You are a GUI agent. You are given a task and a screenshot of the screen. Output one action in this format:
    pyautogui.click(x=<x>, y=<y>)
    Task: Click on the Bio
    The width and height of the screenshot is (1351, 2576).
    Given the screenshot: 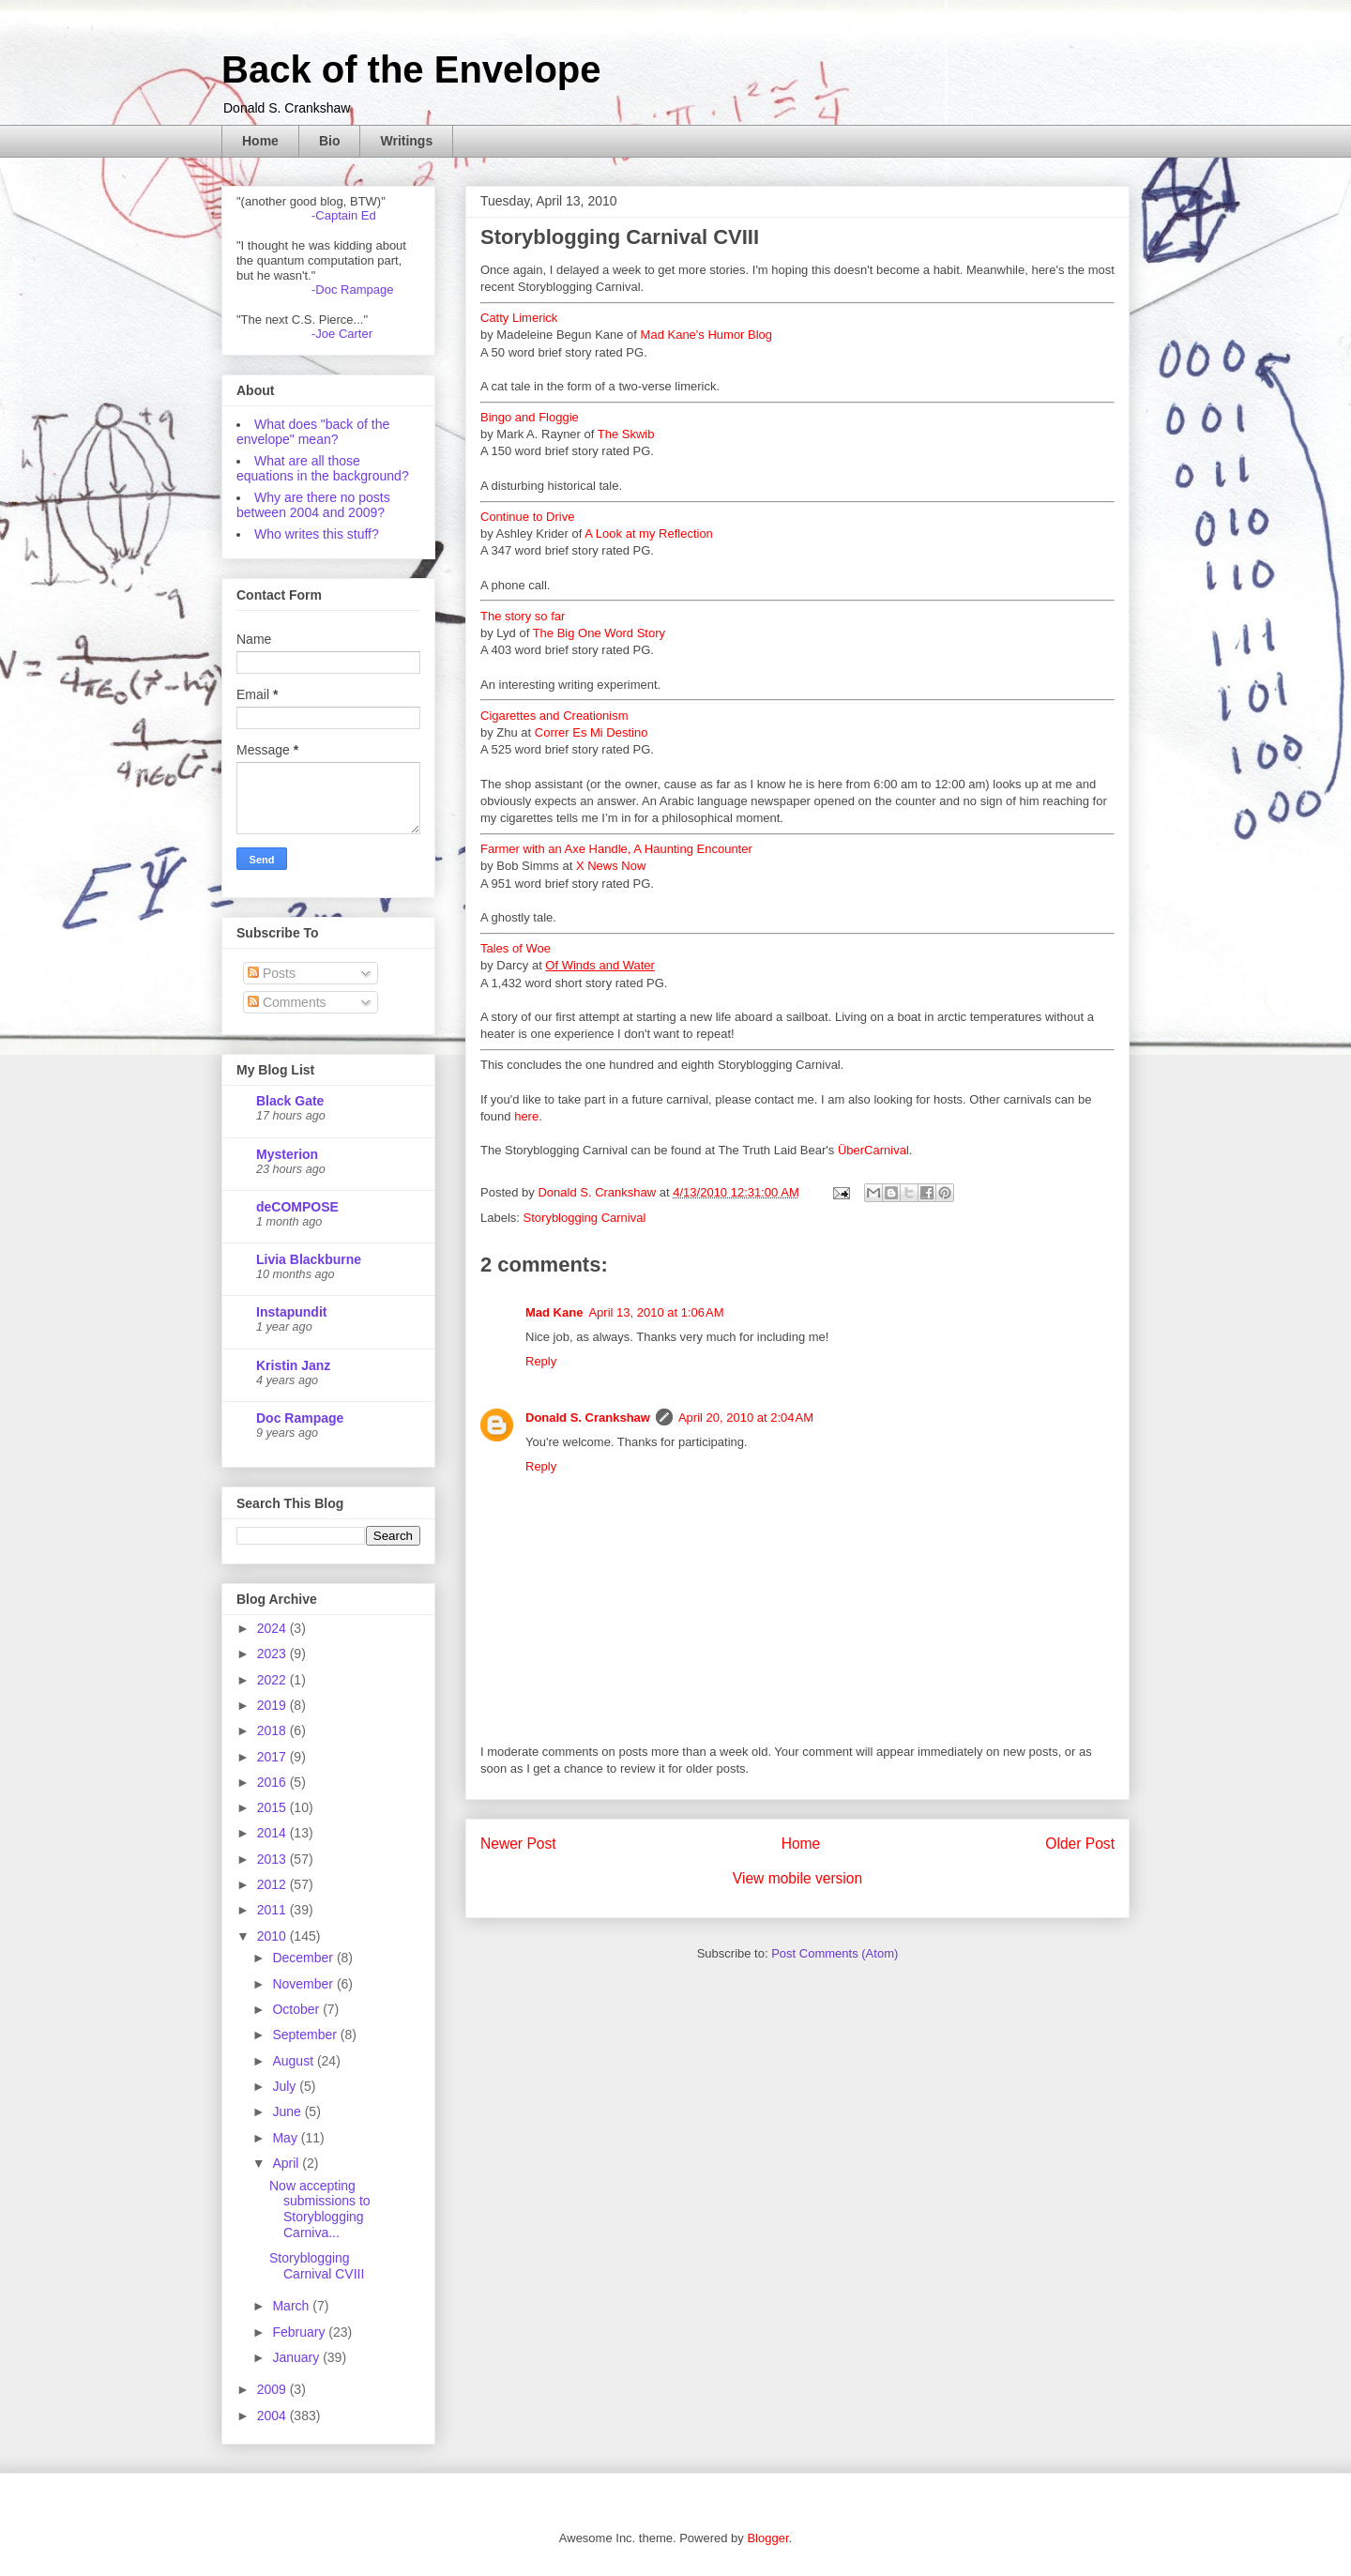 What is the action you would take?
    pyautogui.click(x=330, y=140)
    